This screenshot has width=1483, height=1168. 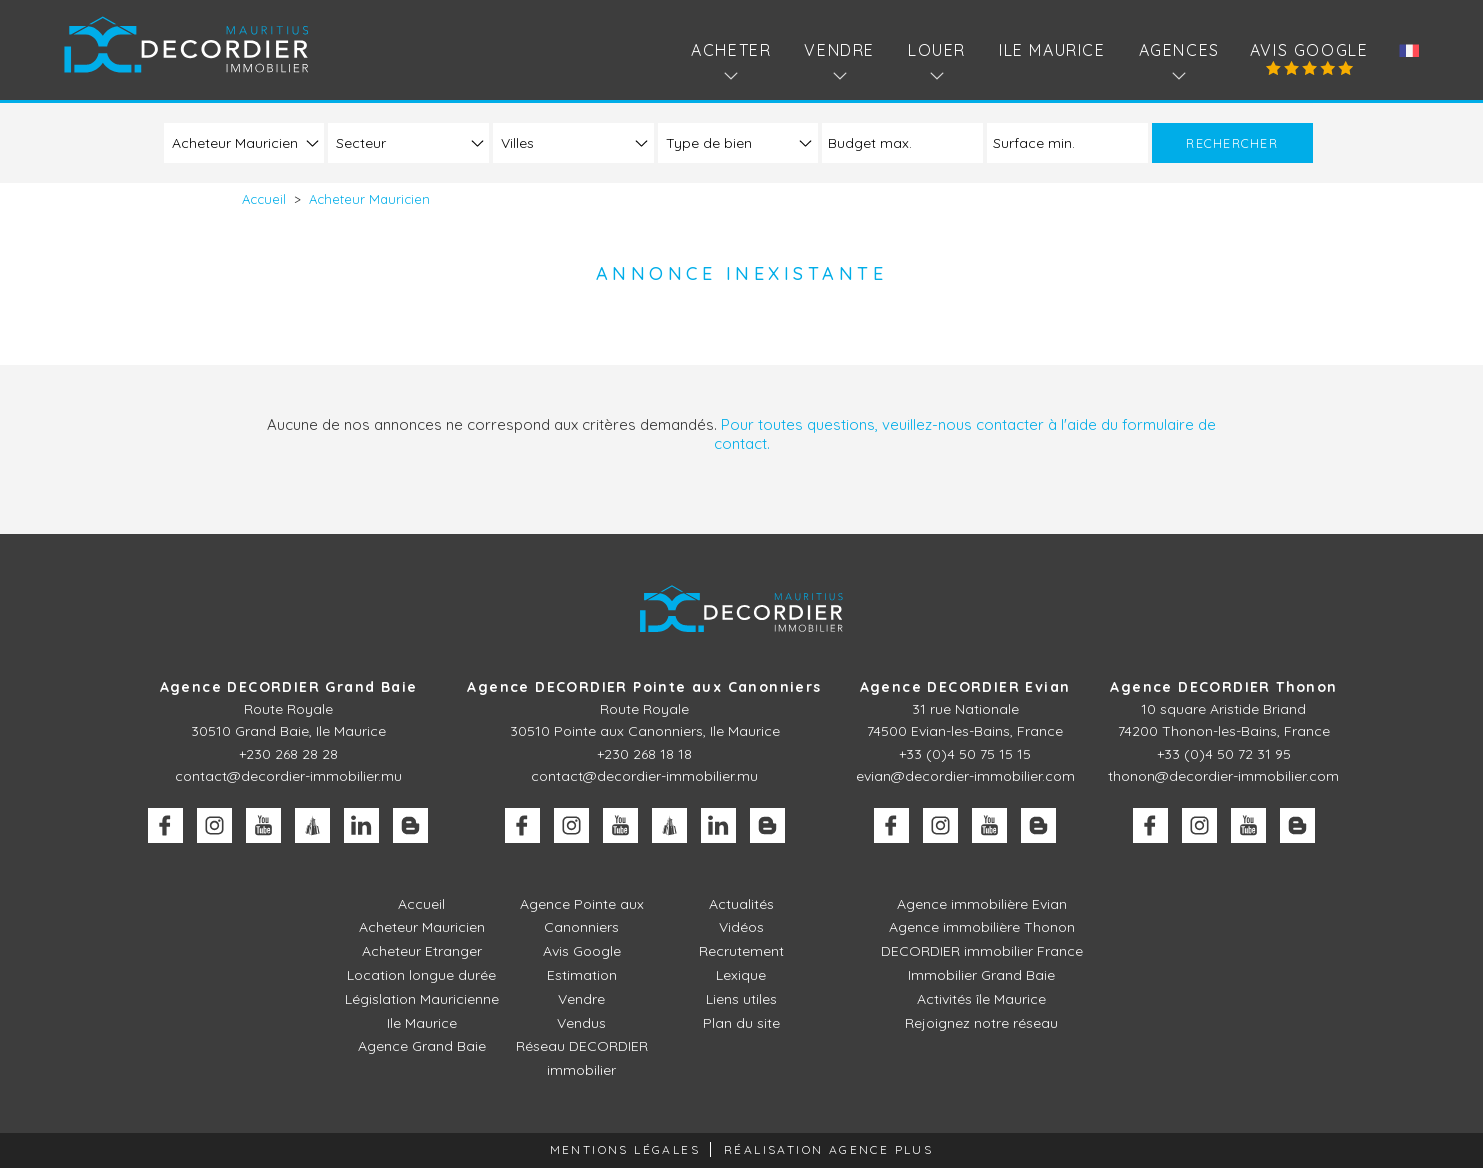 What do you see at coordinates (625, 1149) in the screenshot?
I see `Mentions légales` at bounding box center [625, 1149].